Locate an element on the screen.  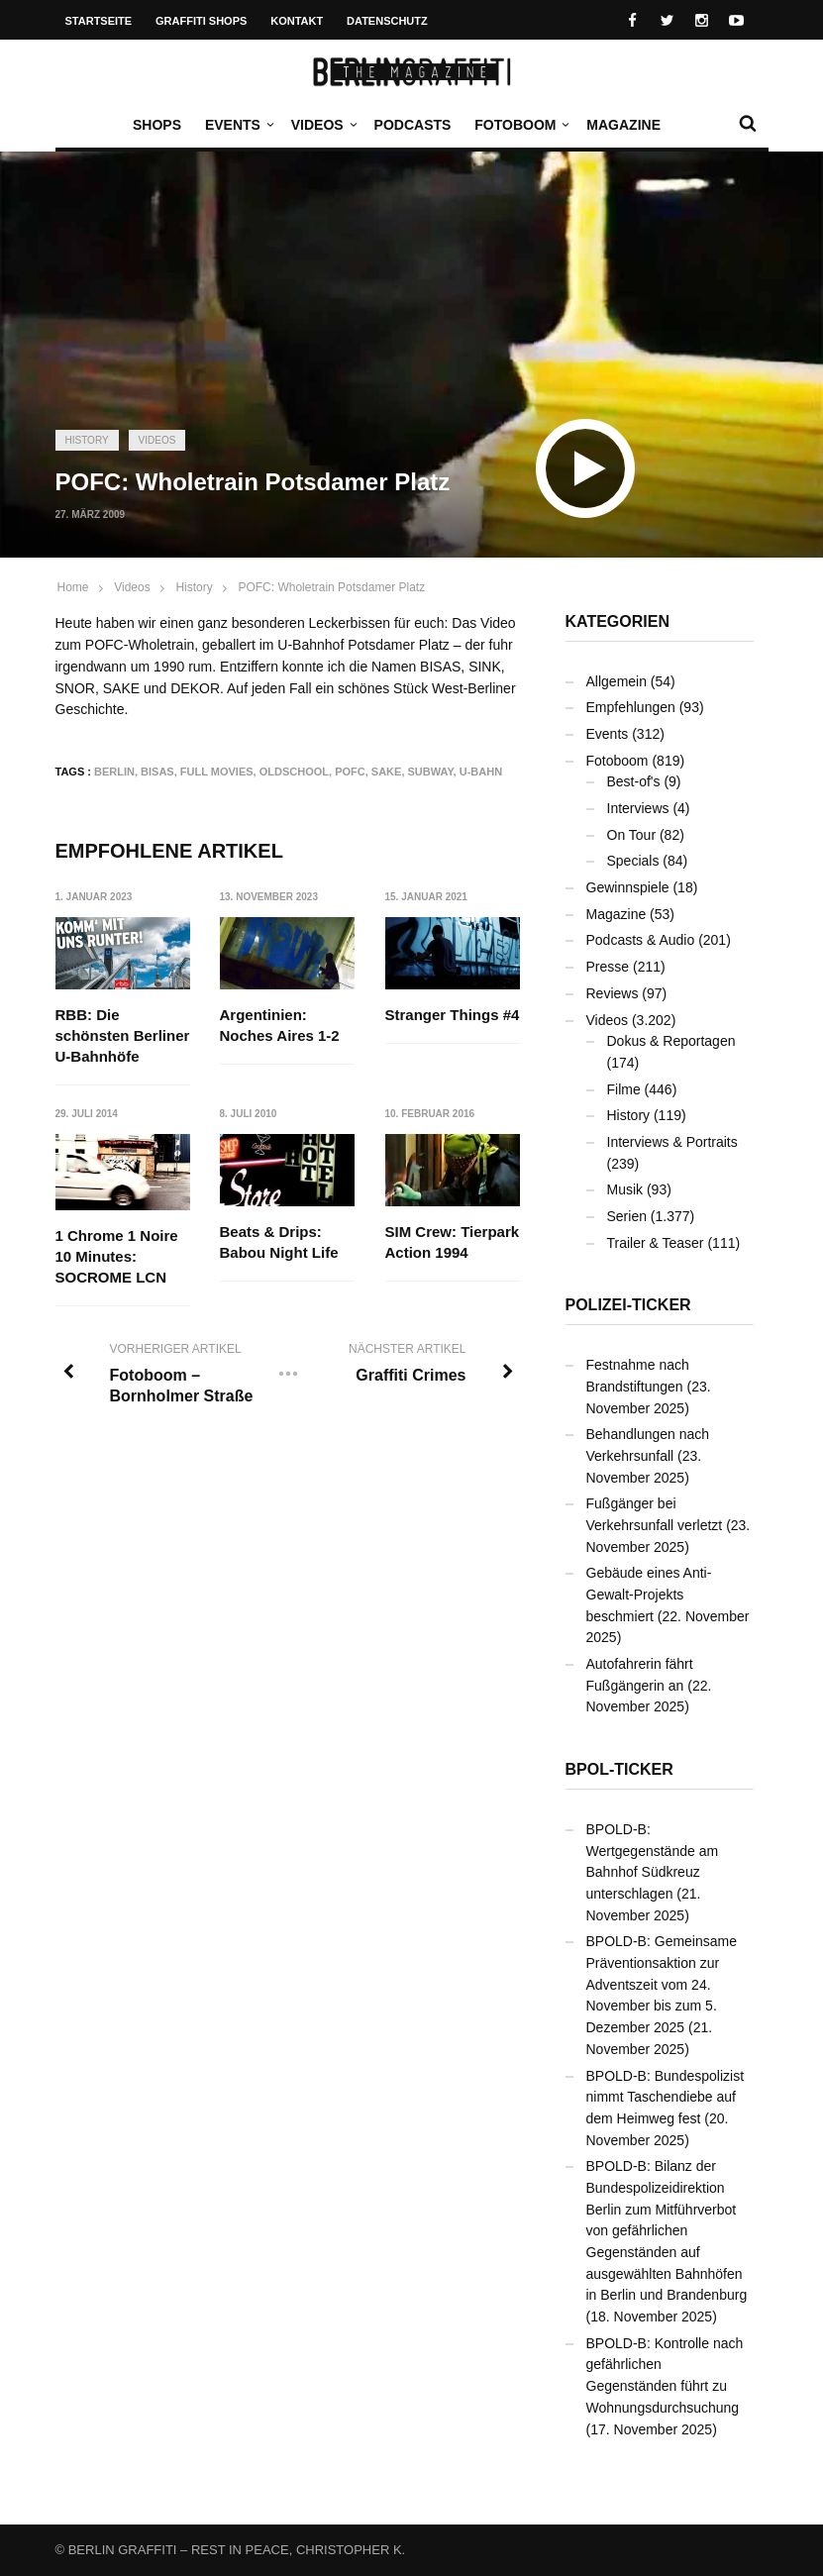
Podcasts & Audio is located at coordinates (640, 940).